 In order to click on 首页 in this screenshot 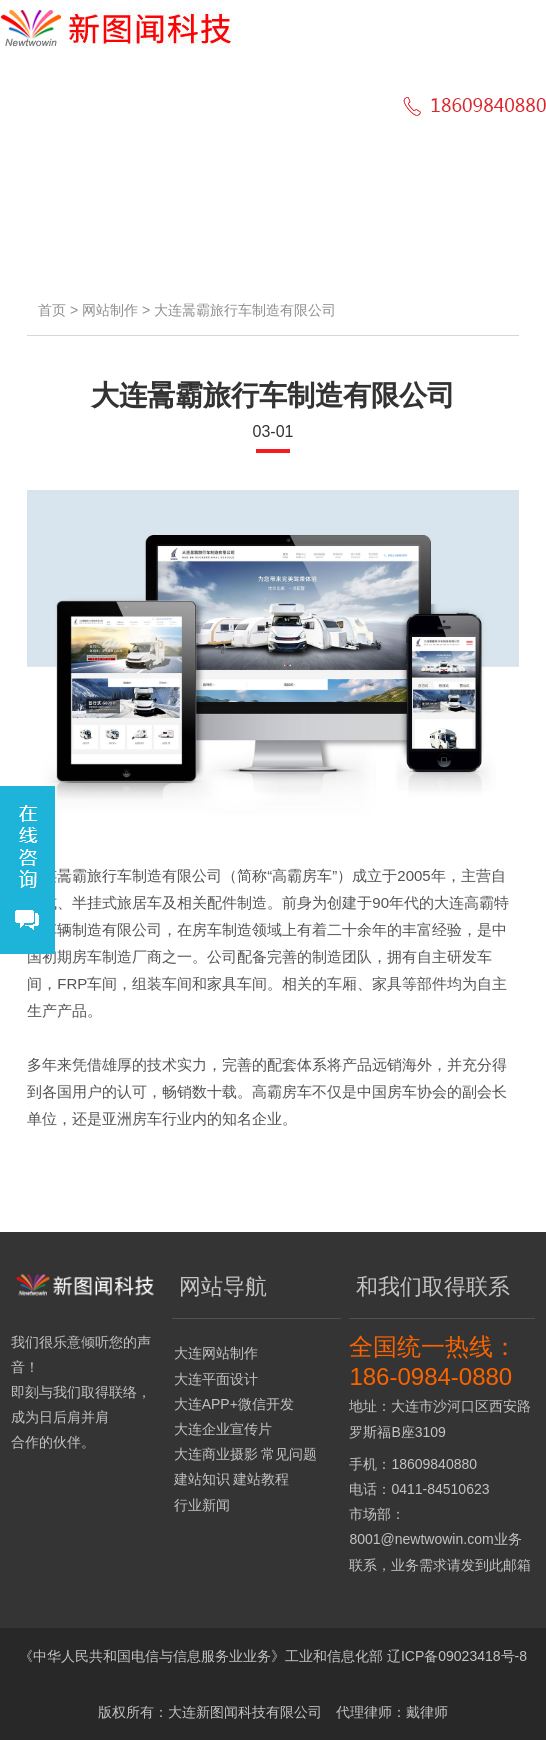, I will do `click(52, 310)`.